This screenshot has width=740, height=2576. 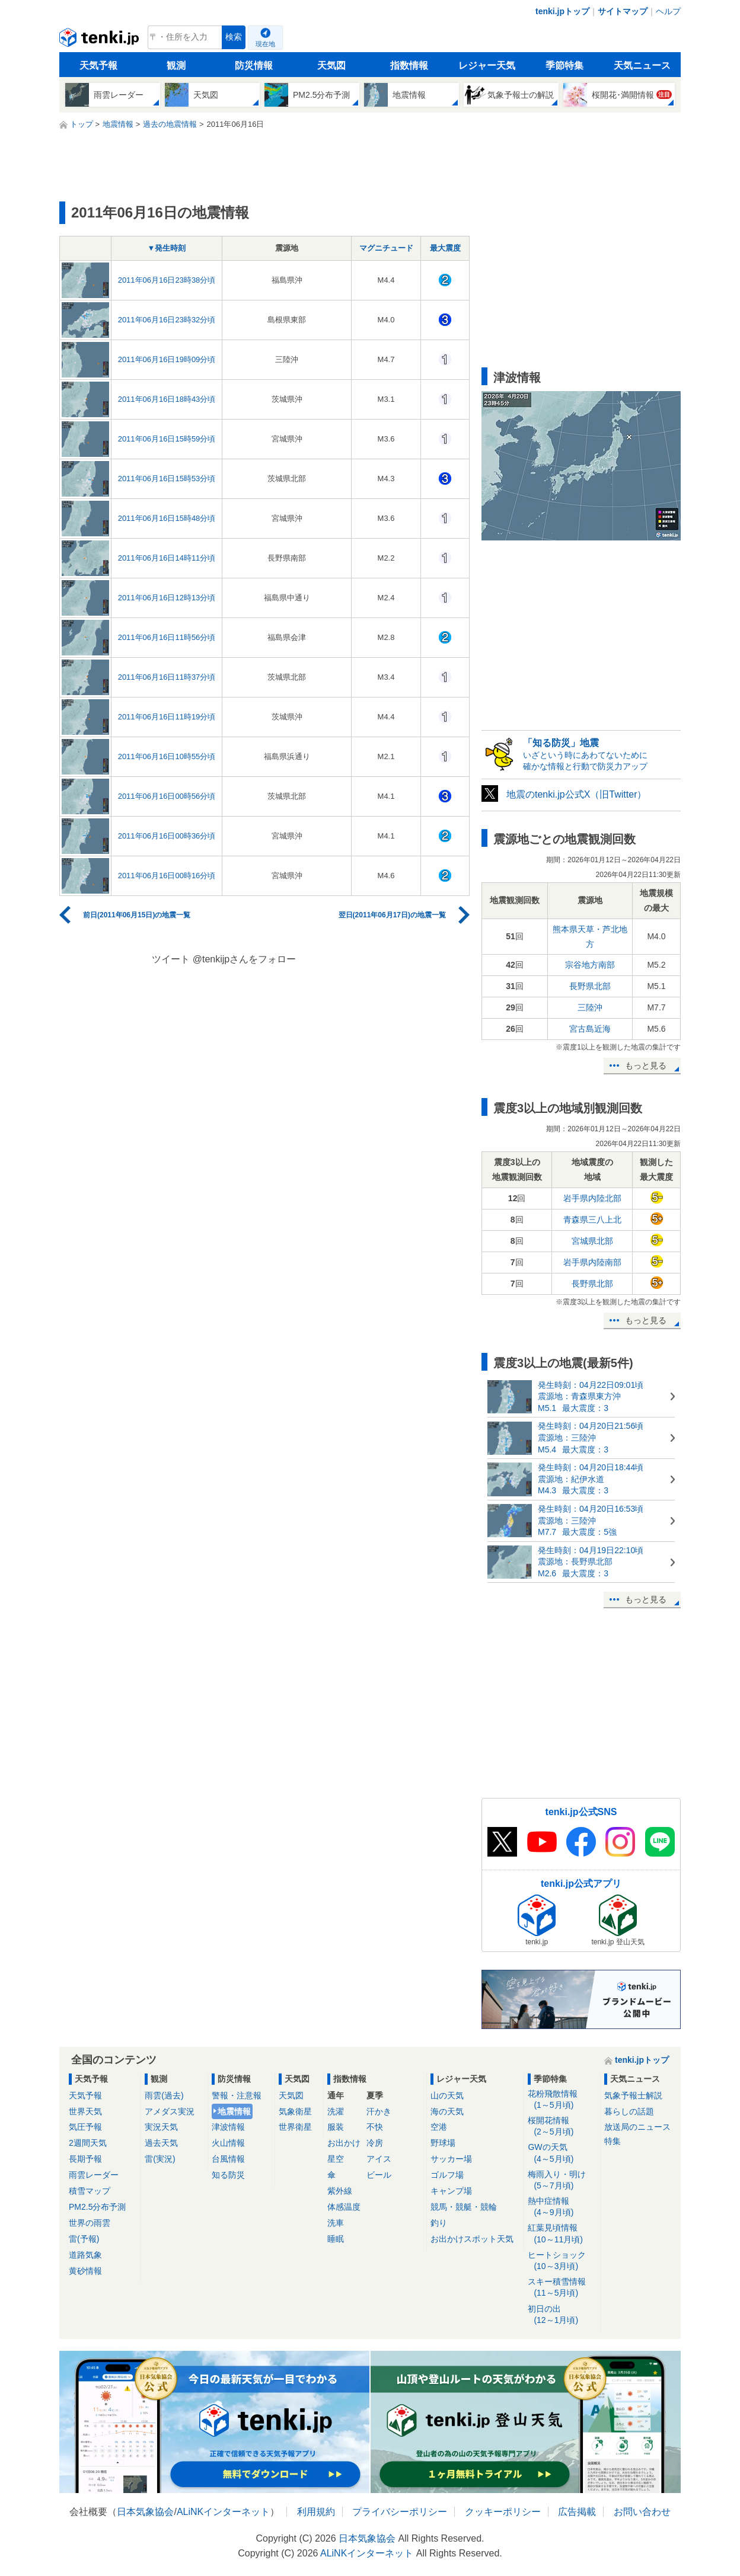 What do you see at coordinates (642, 2512) in the screenshot?
I see `お問い合わせ` at bounding box center [642, 2512].